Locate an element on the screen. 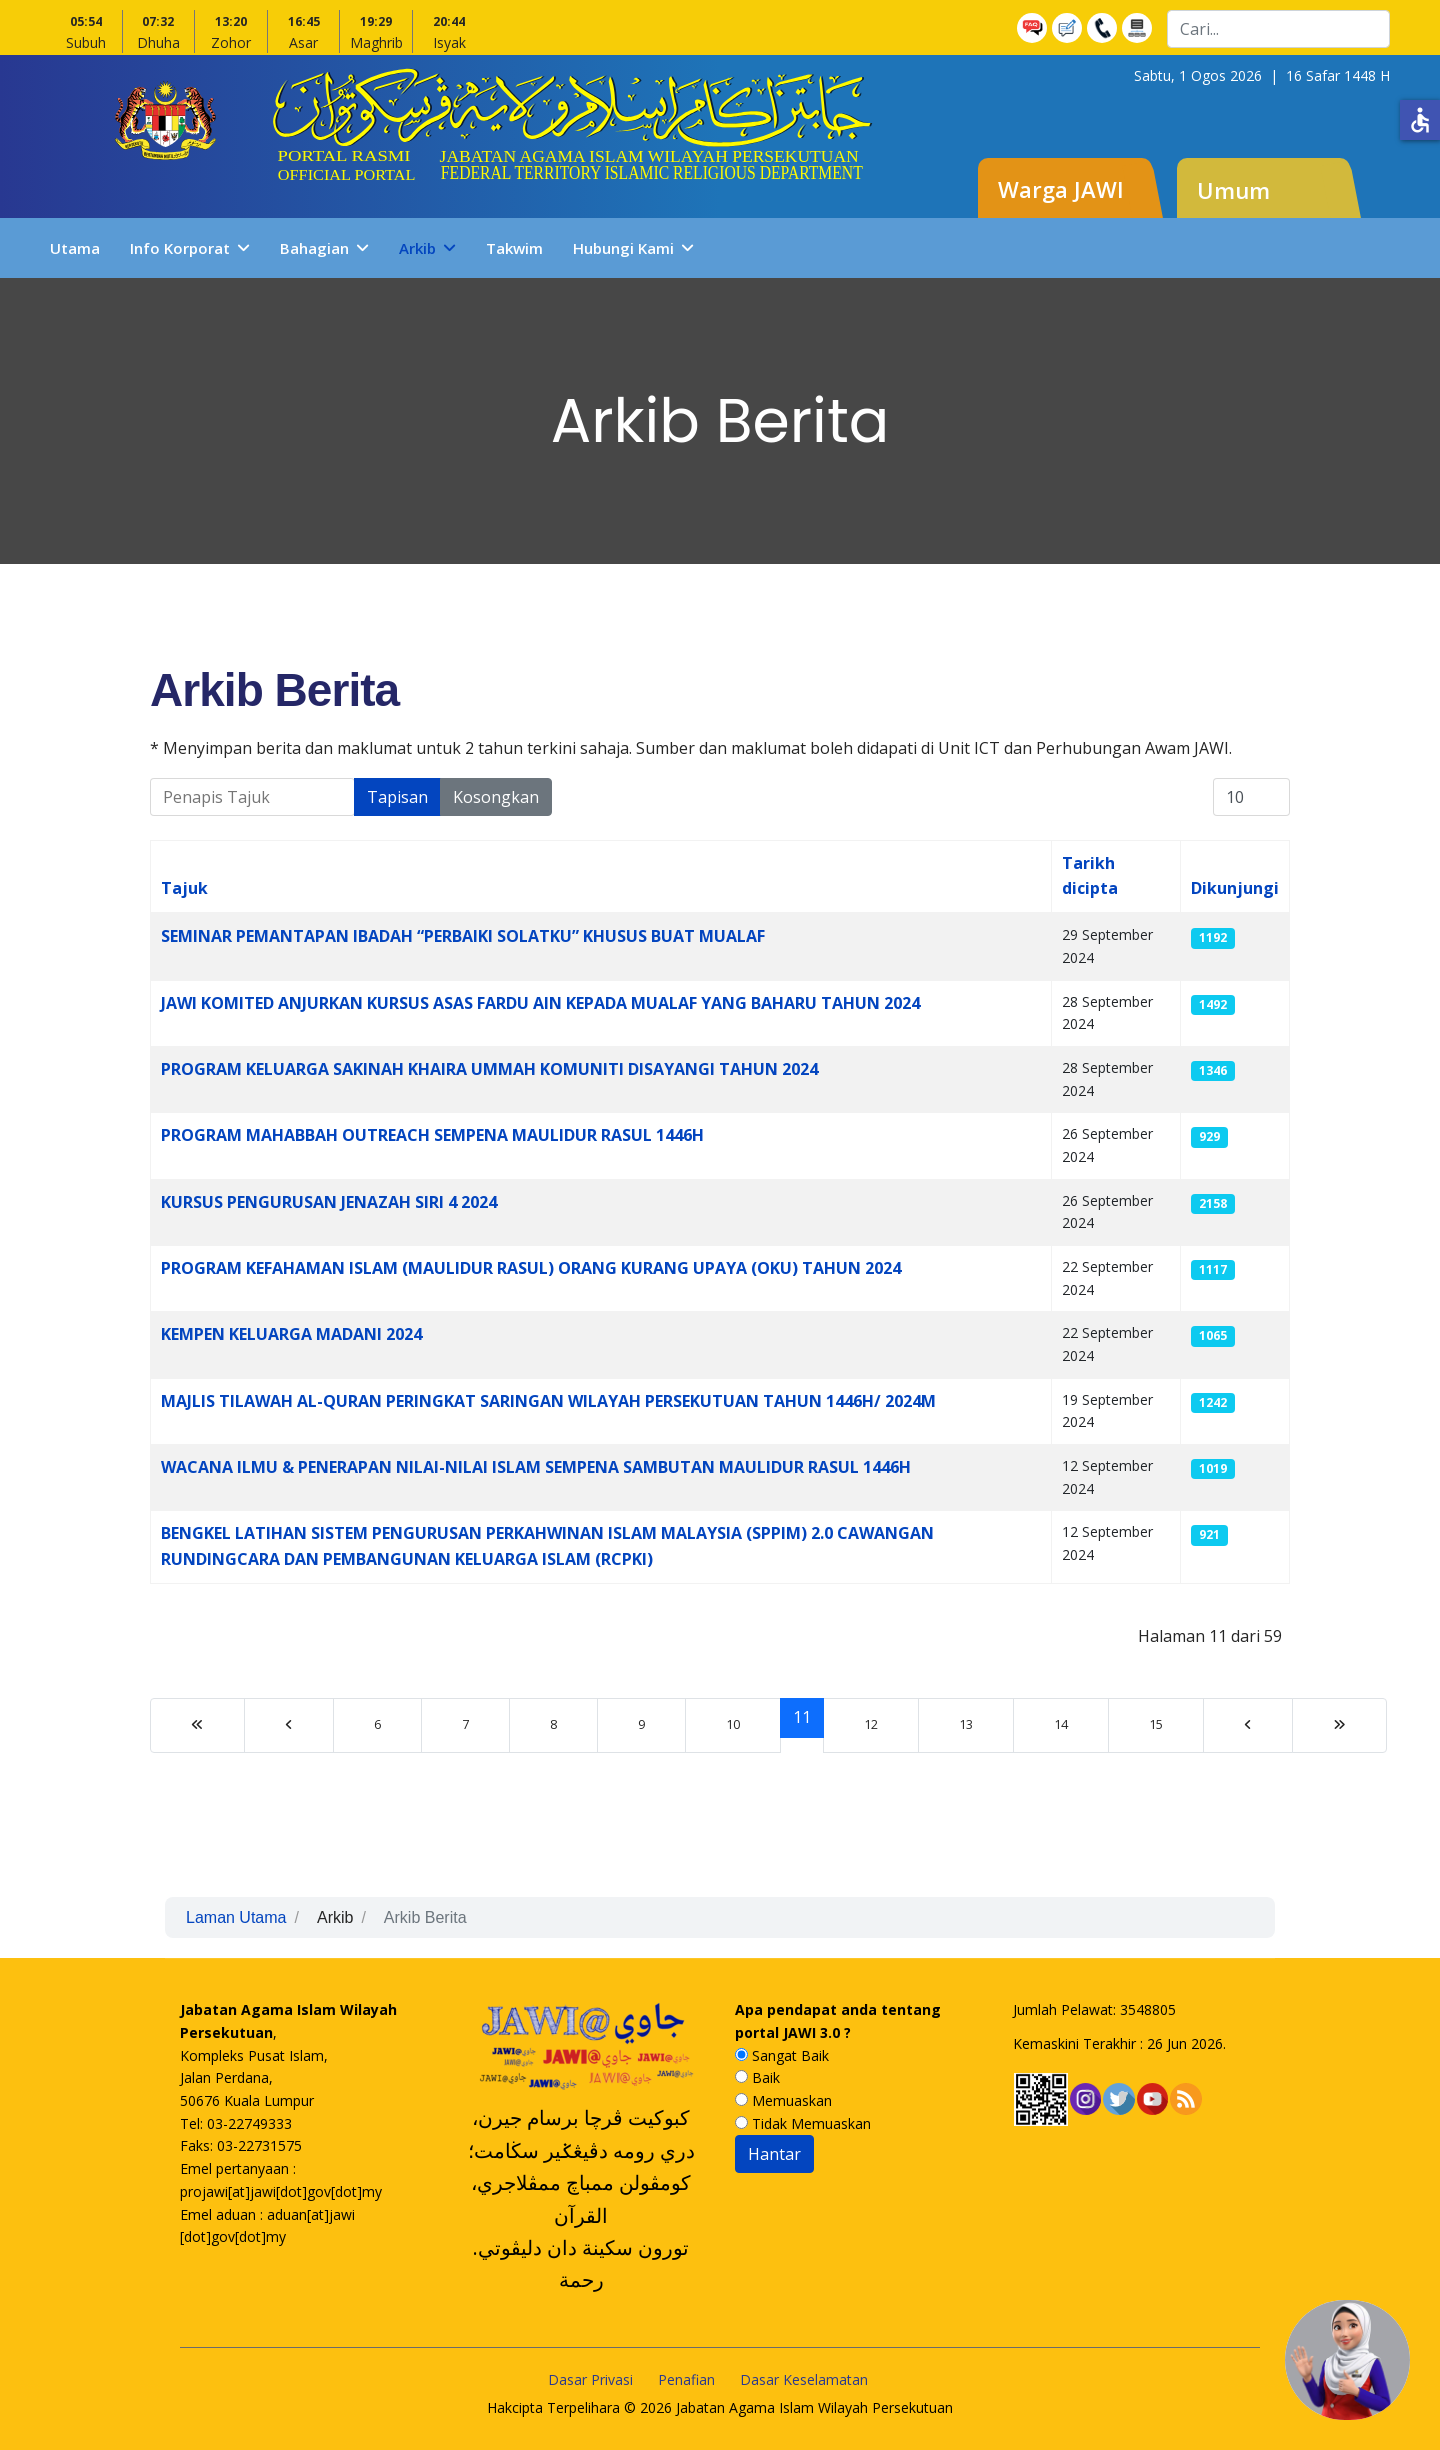 The height and width of the screenshot is (2450, 1440). Tapisan is located at coordinates (397, 797).